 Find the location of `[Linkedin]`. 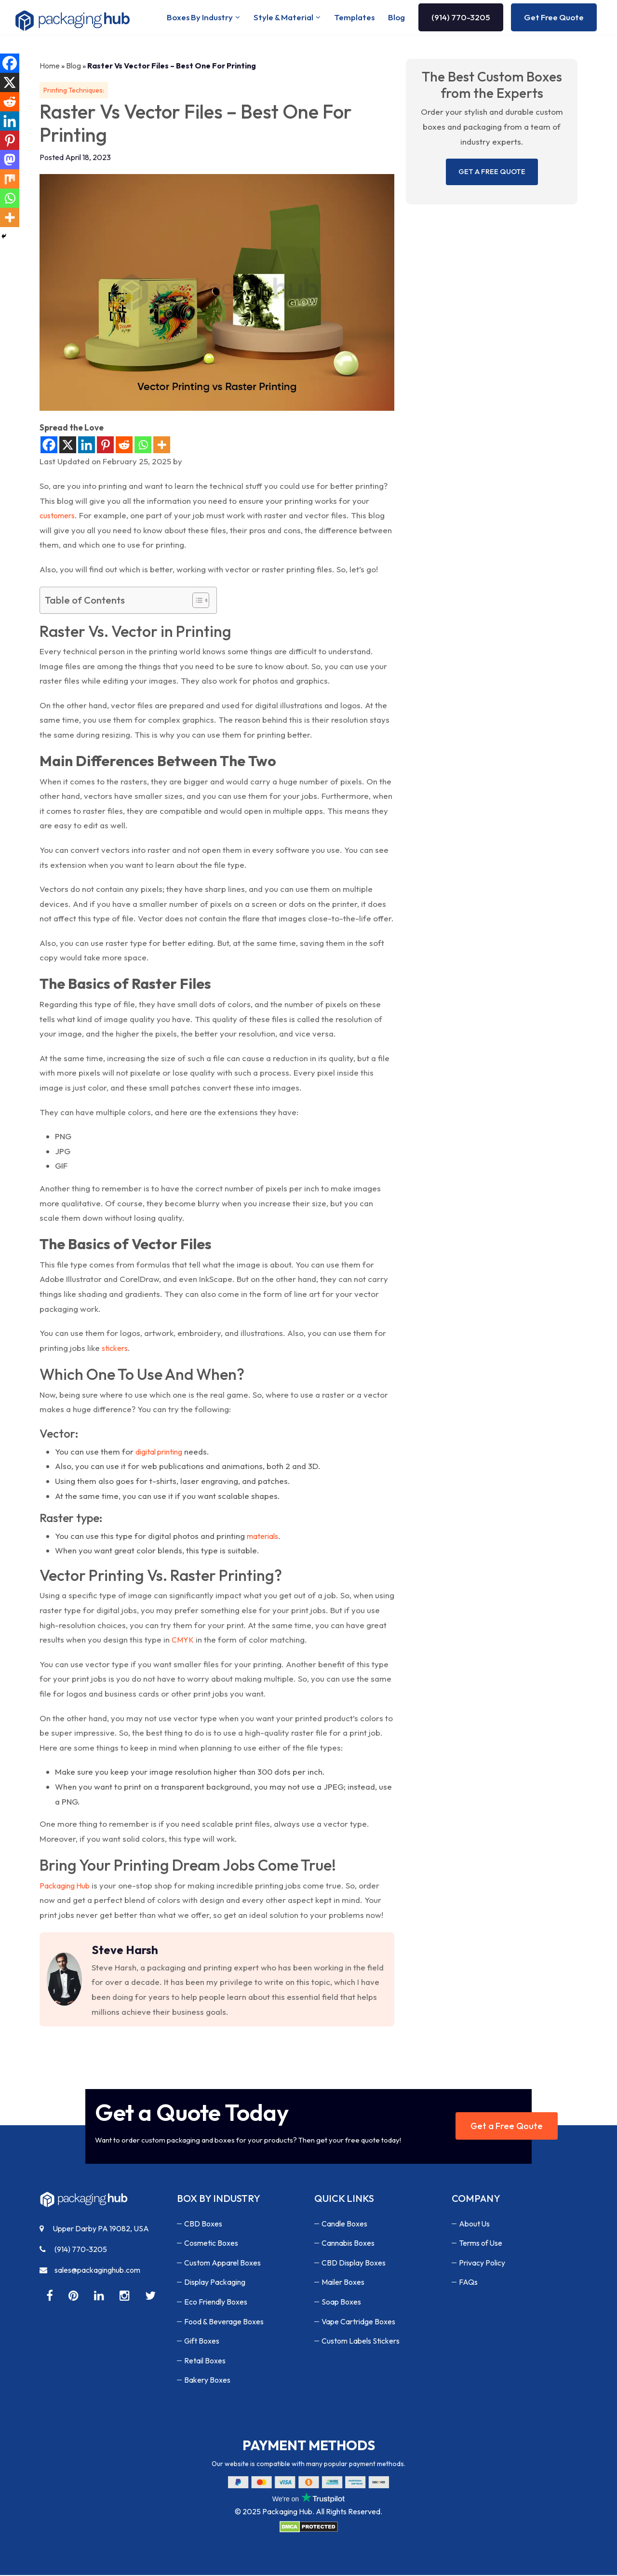

[Linkedin] is located at coordinates (86, 445).